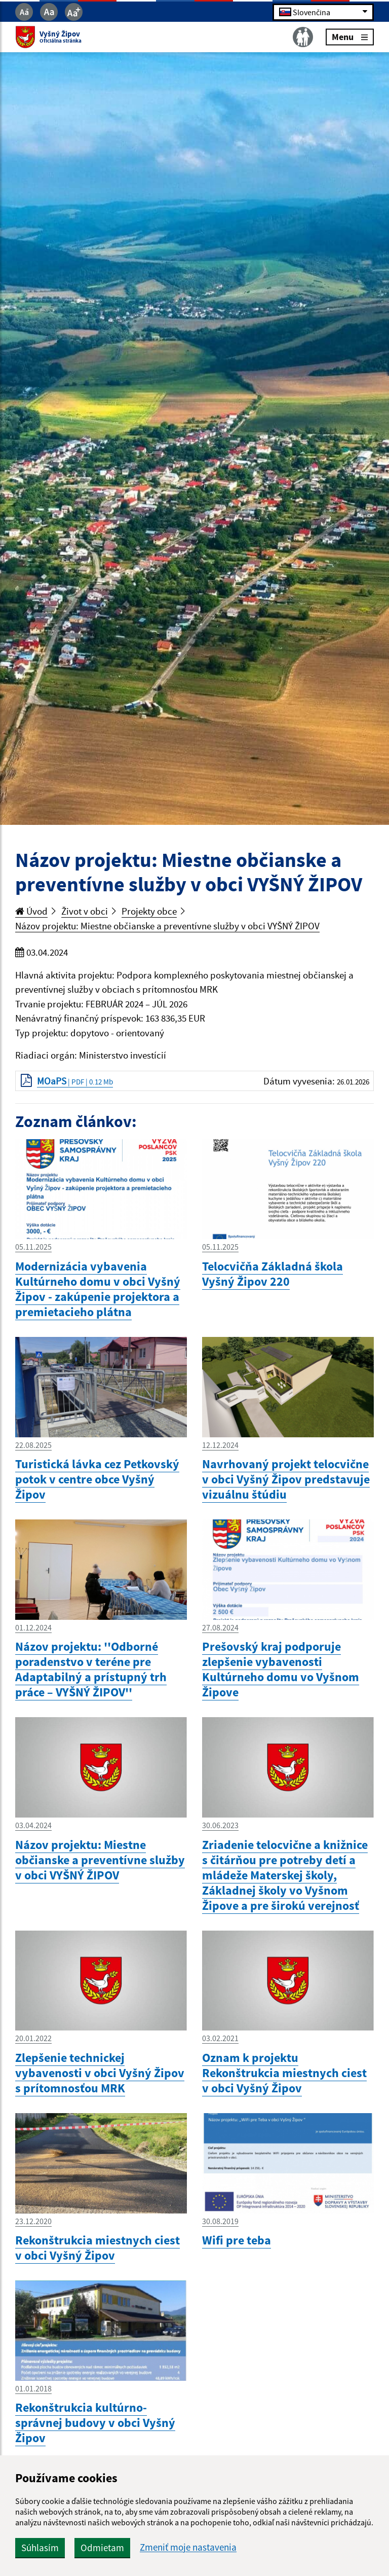  I want to click on Odmietam [button], so click(102, 2548).